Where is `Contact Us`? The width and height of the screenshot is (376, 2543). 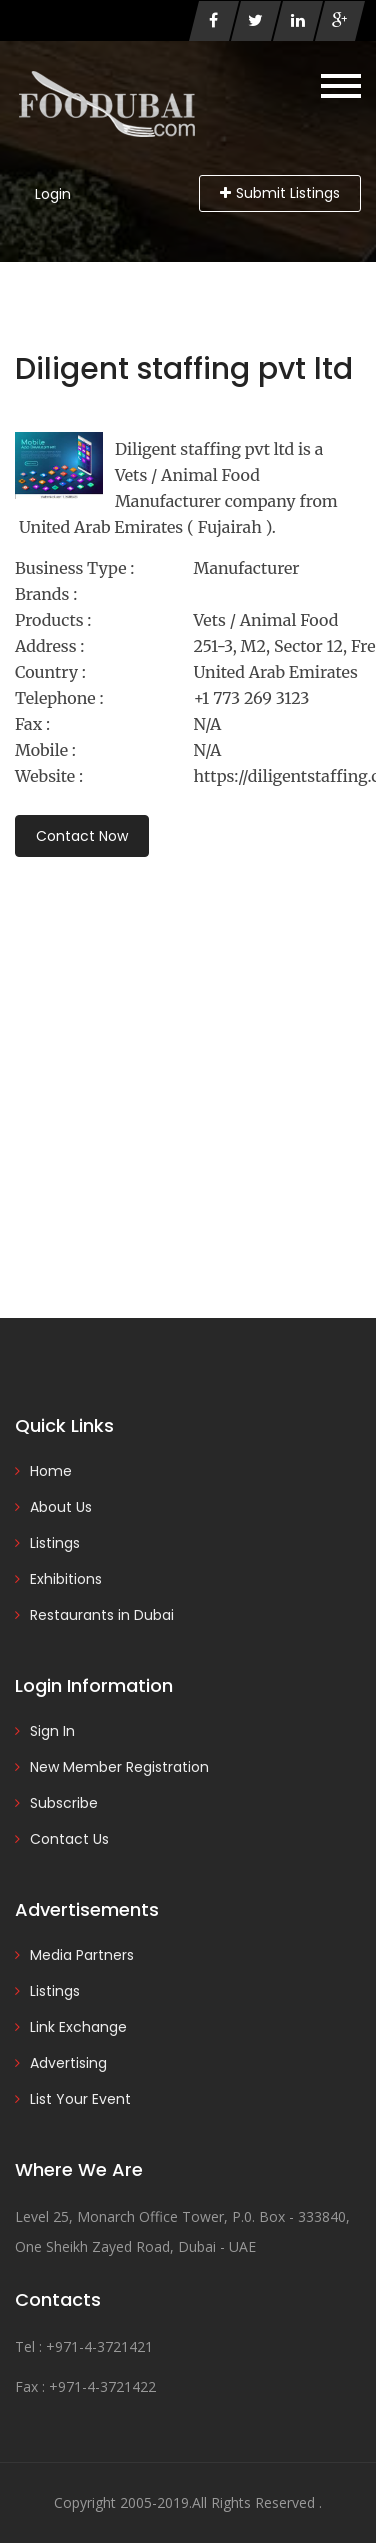 Contact Us is located at coordinates (69, 1839).